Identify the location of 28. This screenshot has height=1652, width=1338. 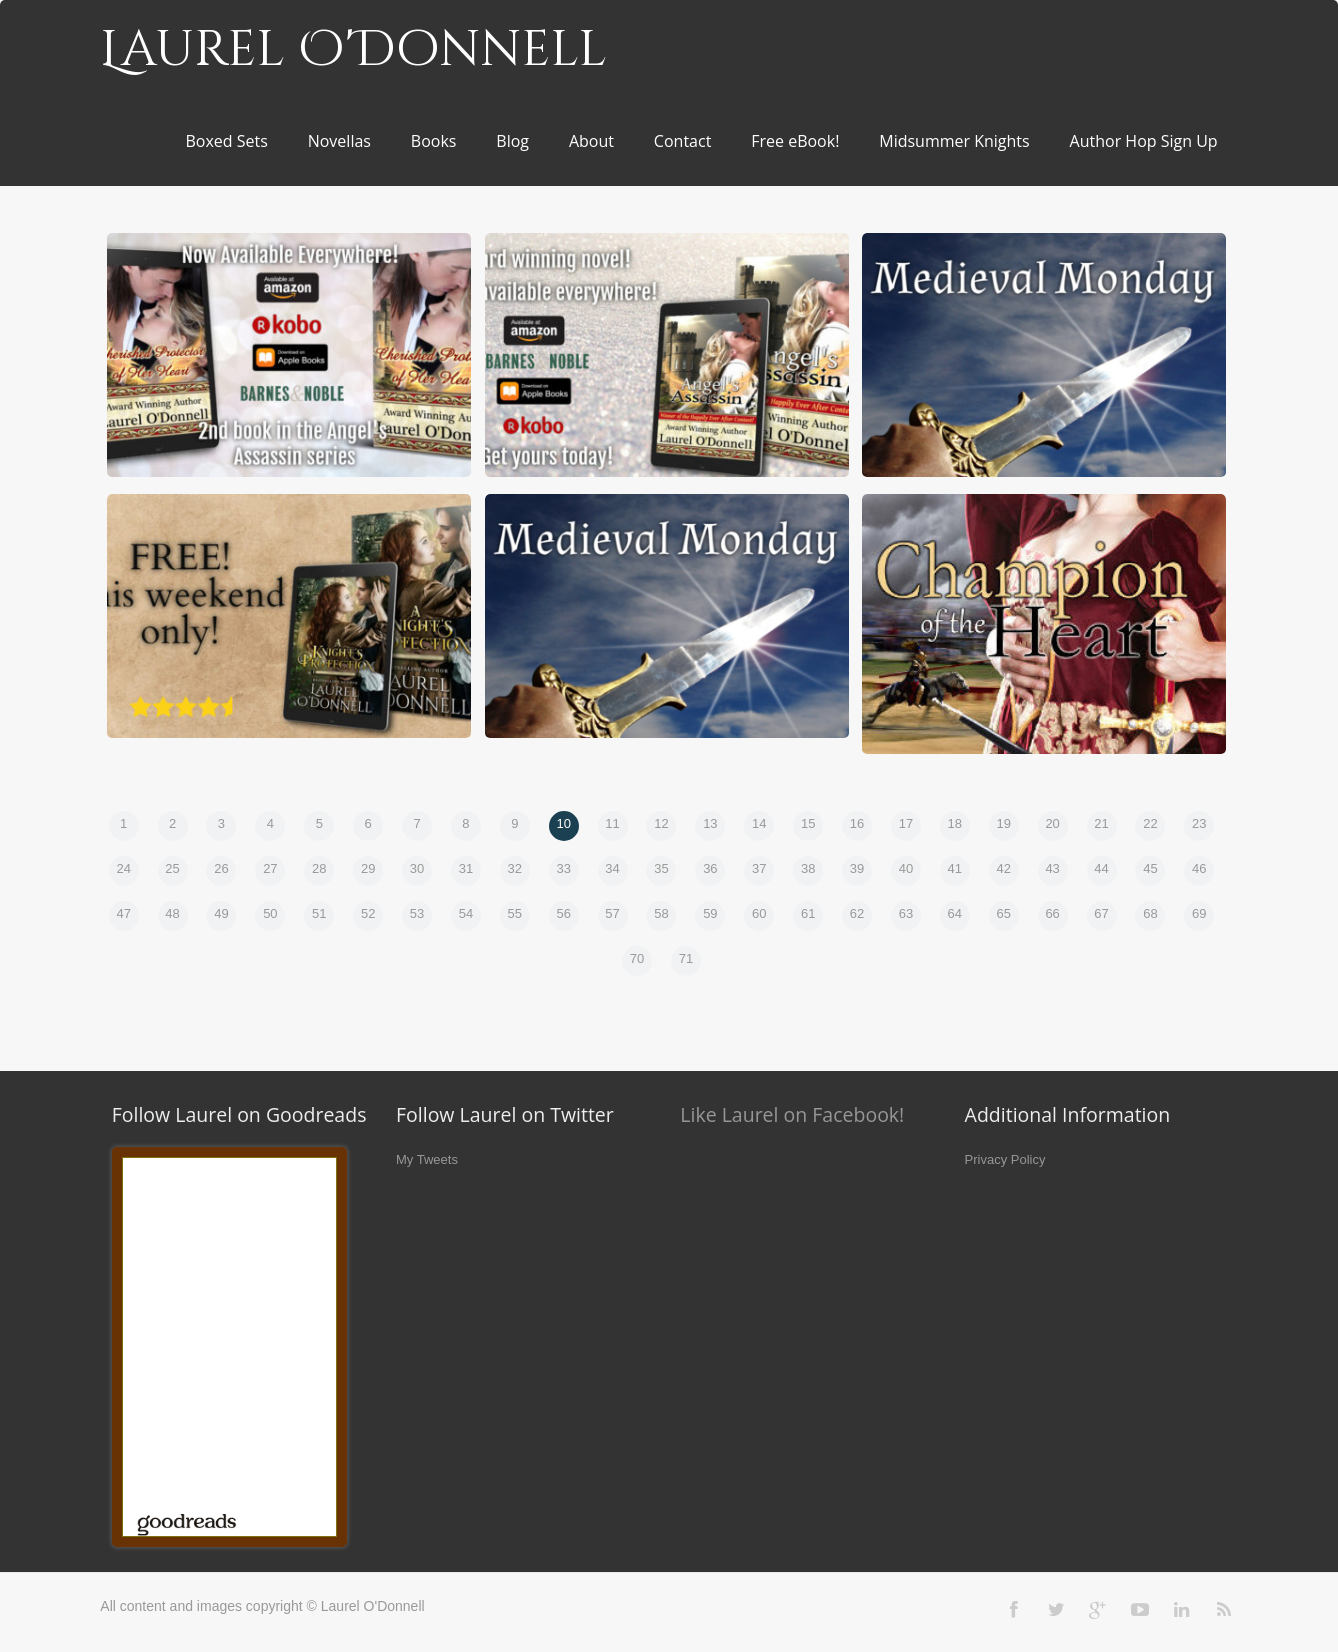
(319, 868).